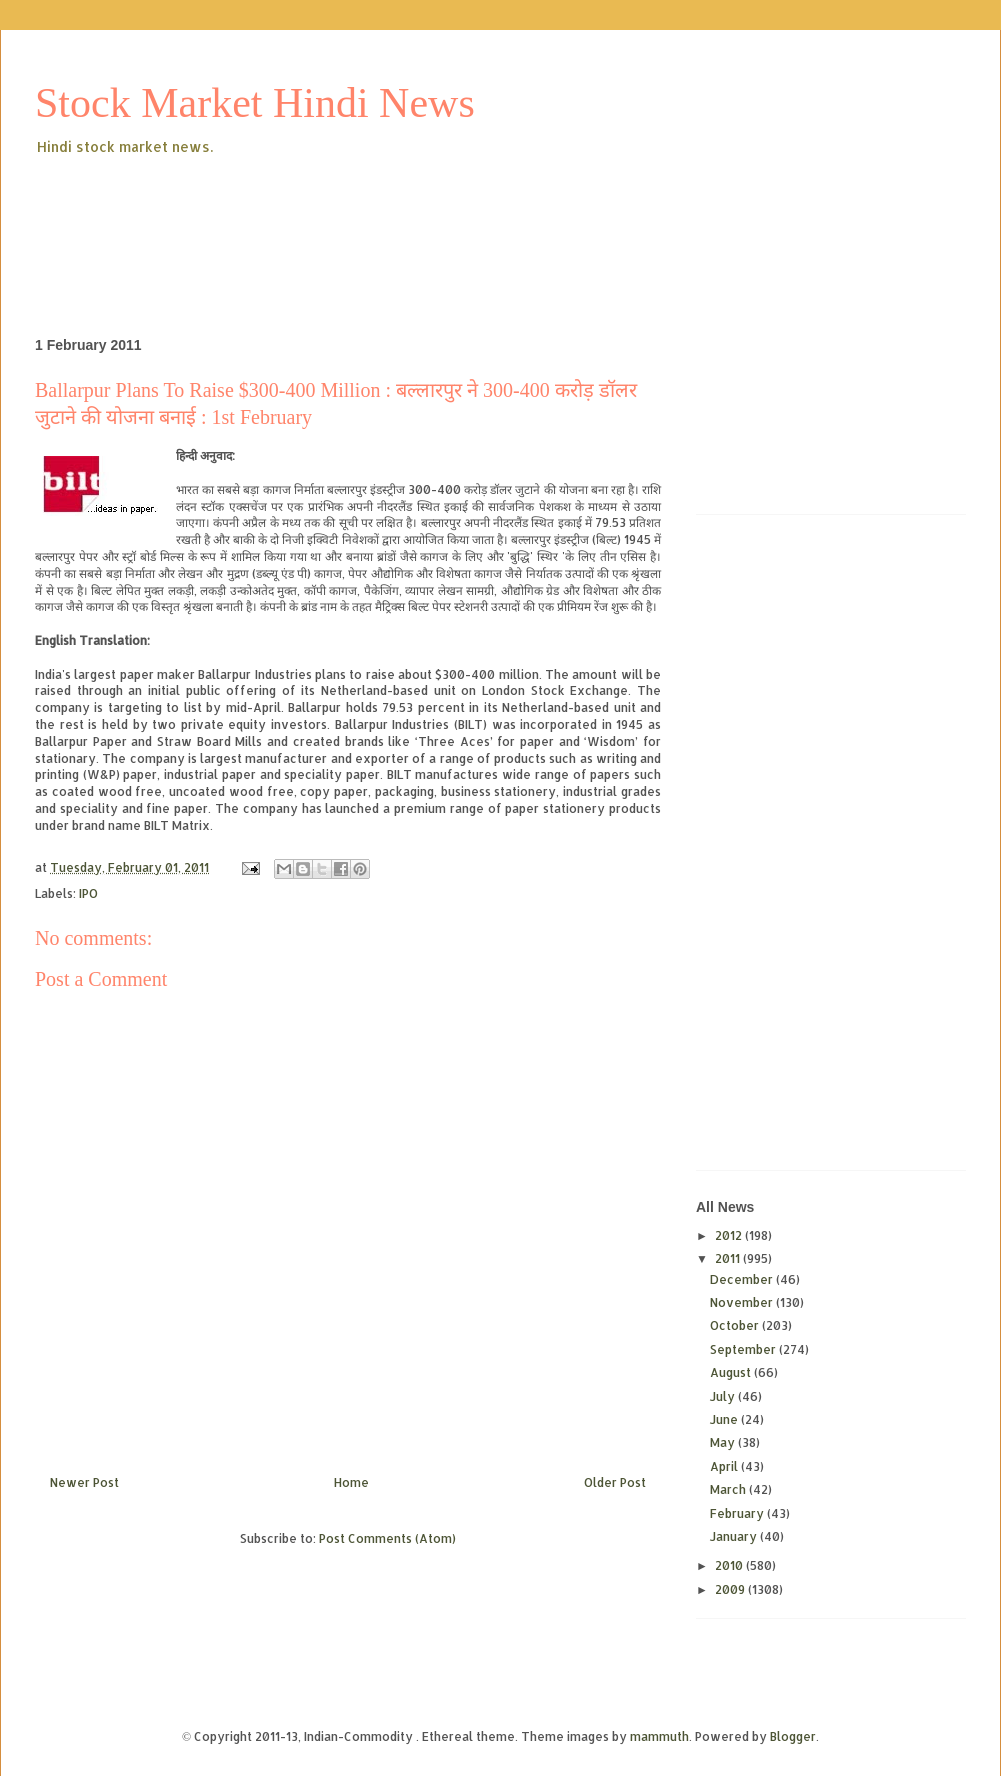 Image resolution: width=1001 pixels, height=1776 pixels. What do you see at coordinates (736, 1325) in the screenshot?
I see `October` at bounding box center [736, 1325].